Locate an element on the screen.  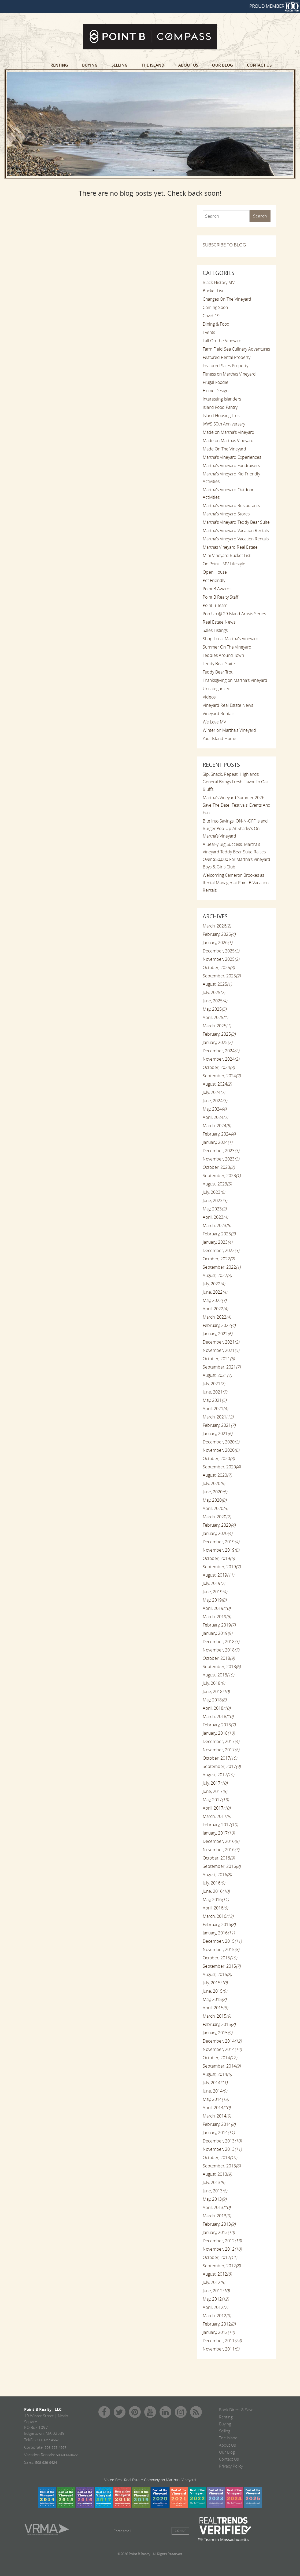
September, 2014 is located at coordinates (221, 2066).